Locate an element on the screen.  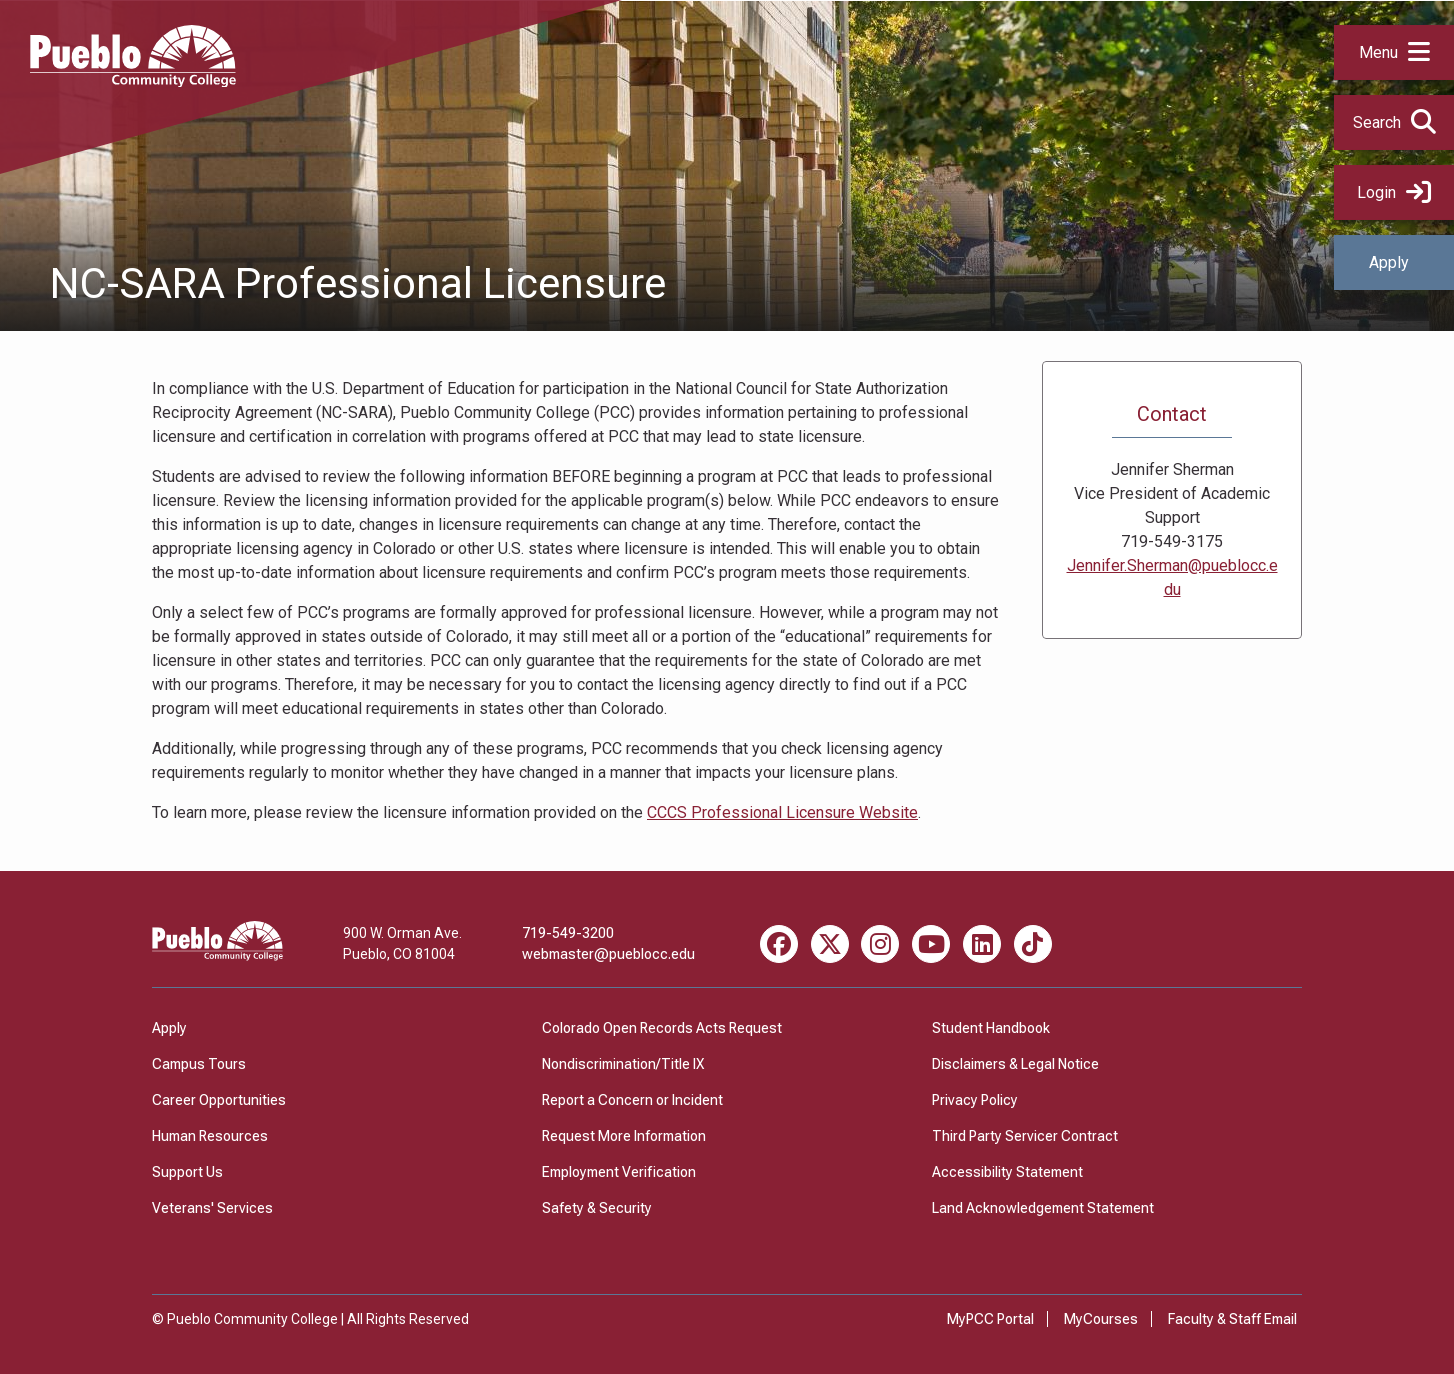
Report a Concern or Incident is located at coordinates (632, 1100).